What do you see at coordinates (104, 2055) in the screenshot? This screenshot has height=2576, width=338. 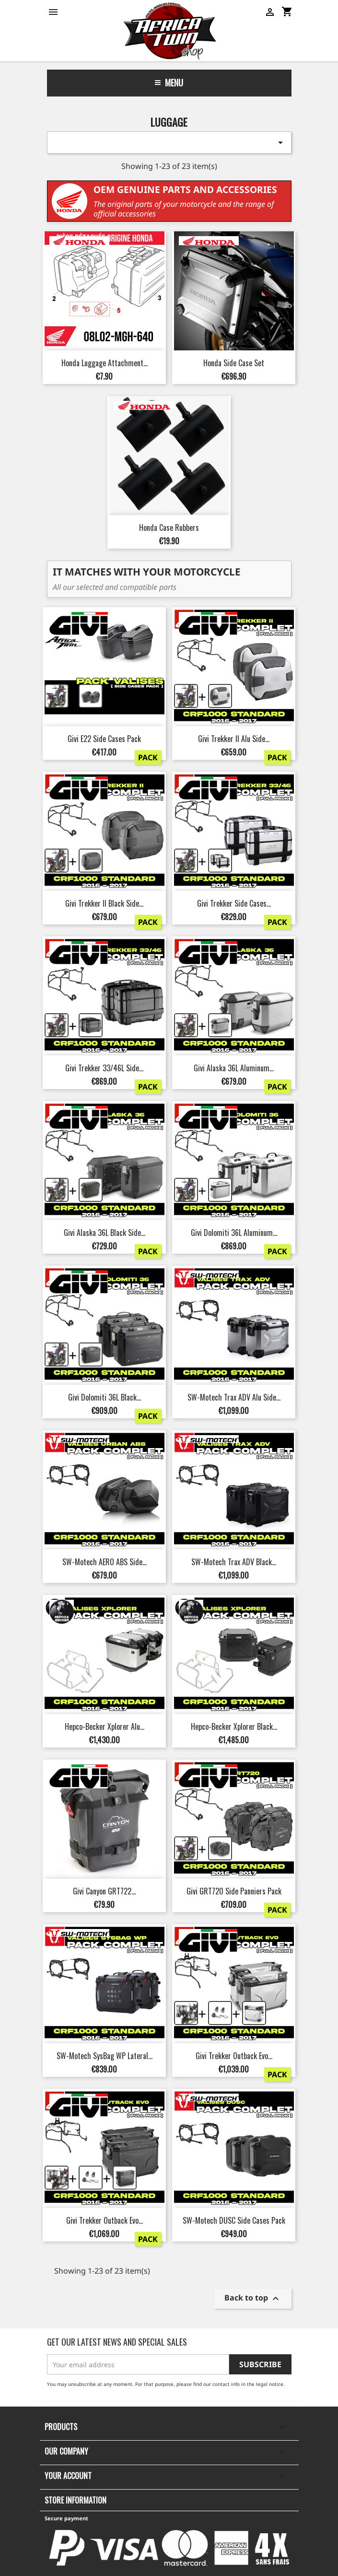 I see `SW-Motech SysBag WP Lateral...` at bounding box center [104, 2055].